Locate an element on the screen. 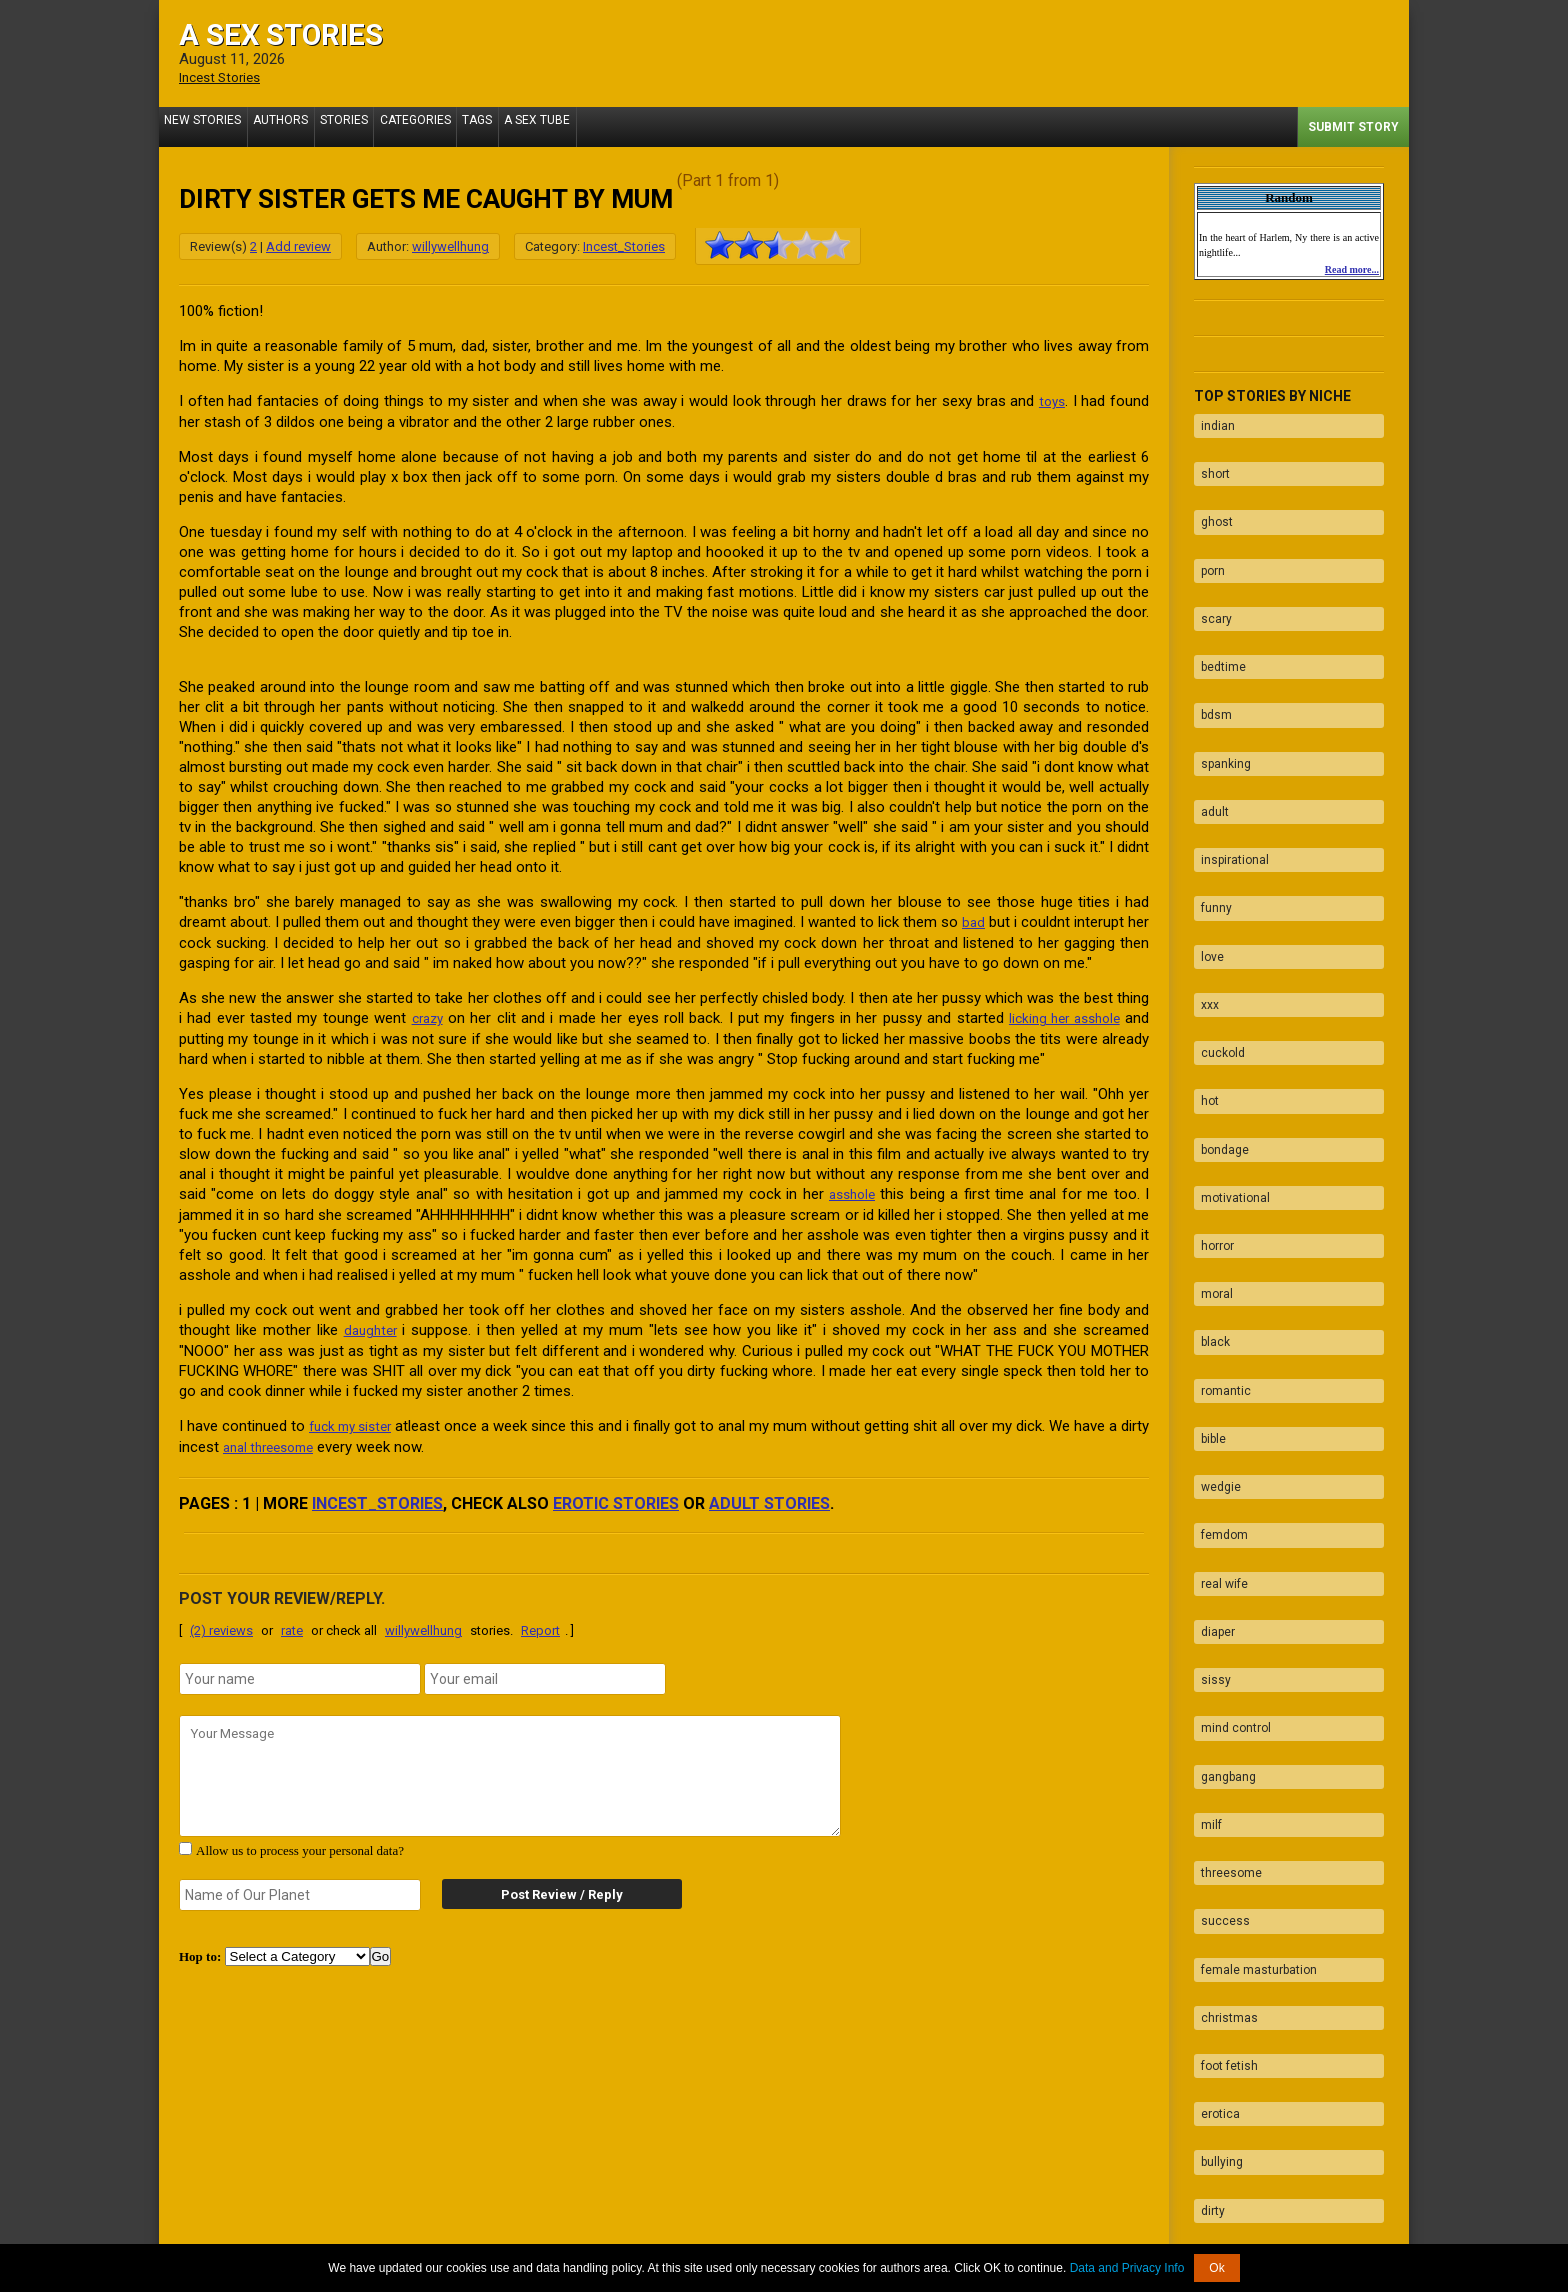 This screenshot has width=1568, height=2292. funny is located at coordinates (1209, 810).